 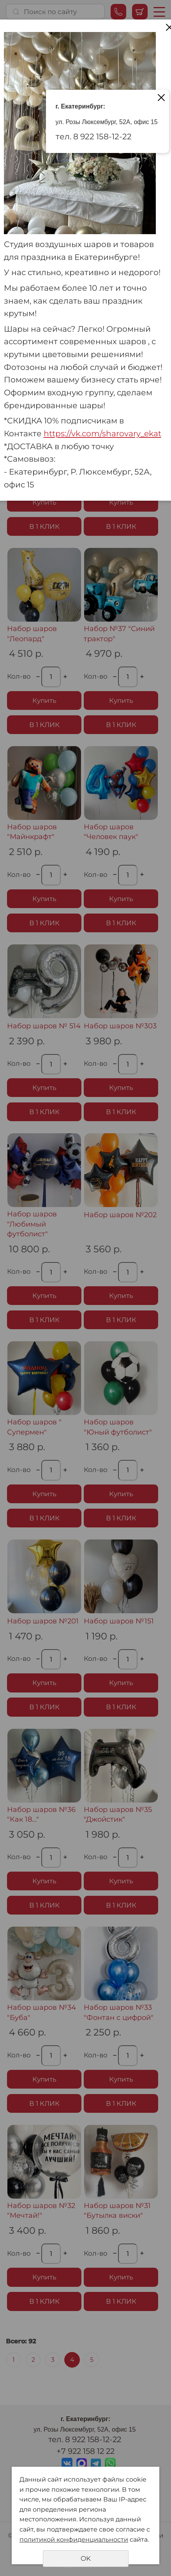 What do you see at coordinates (73, 2539) in the screenshot?
I see `политикой конфиденциальности` at bounding box center [73, 2539].